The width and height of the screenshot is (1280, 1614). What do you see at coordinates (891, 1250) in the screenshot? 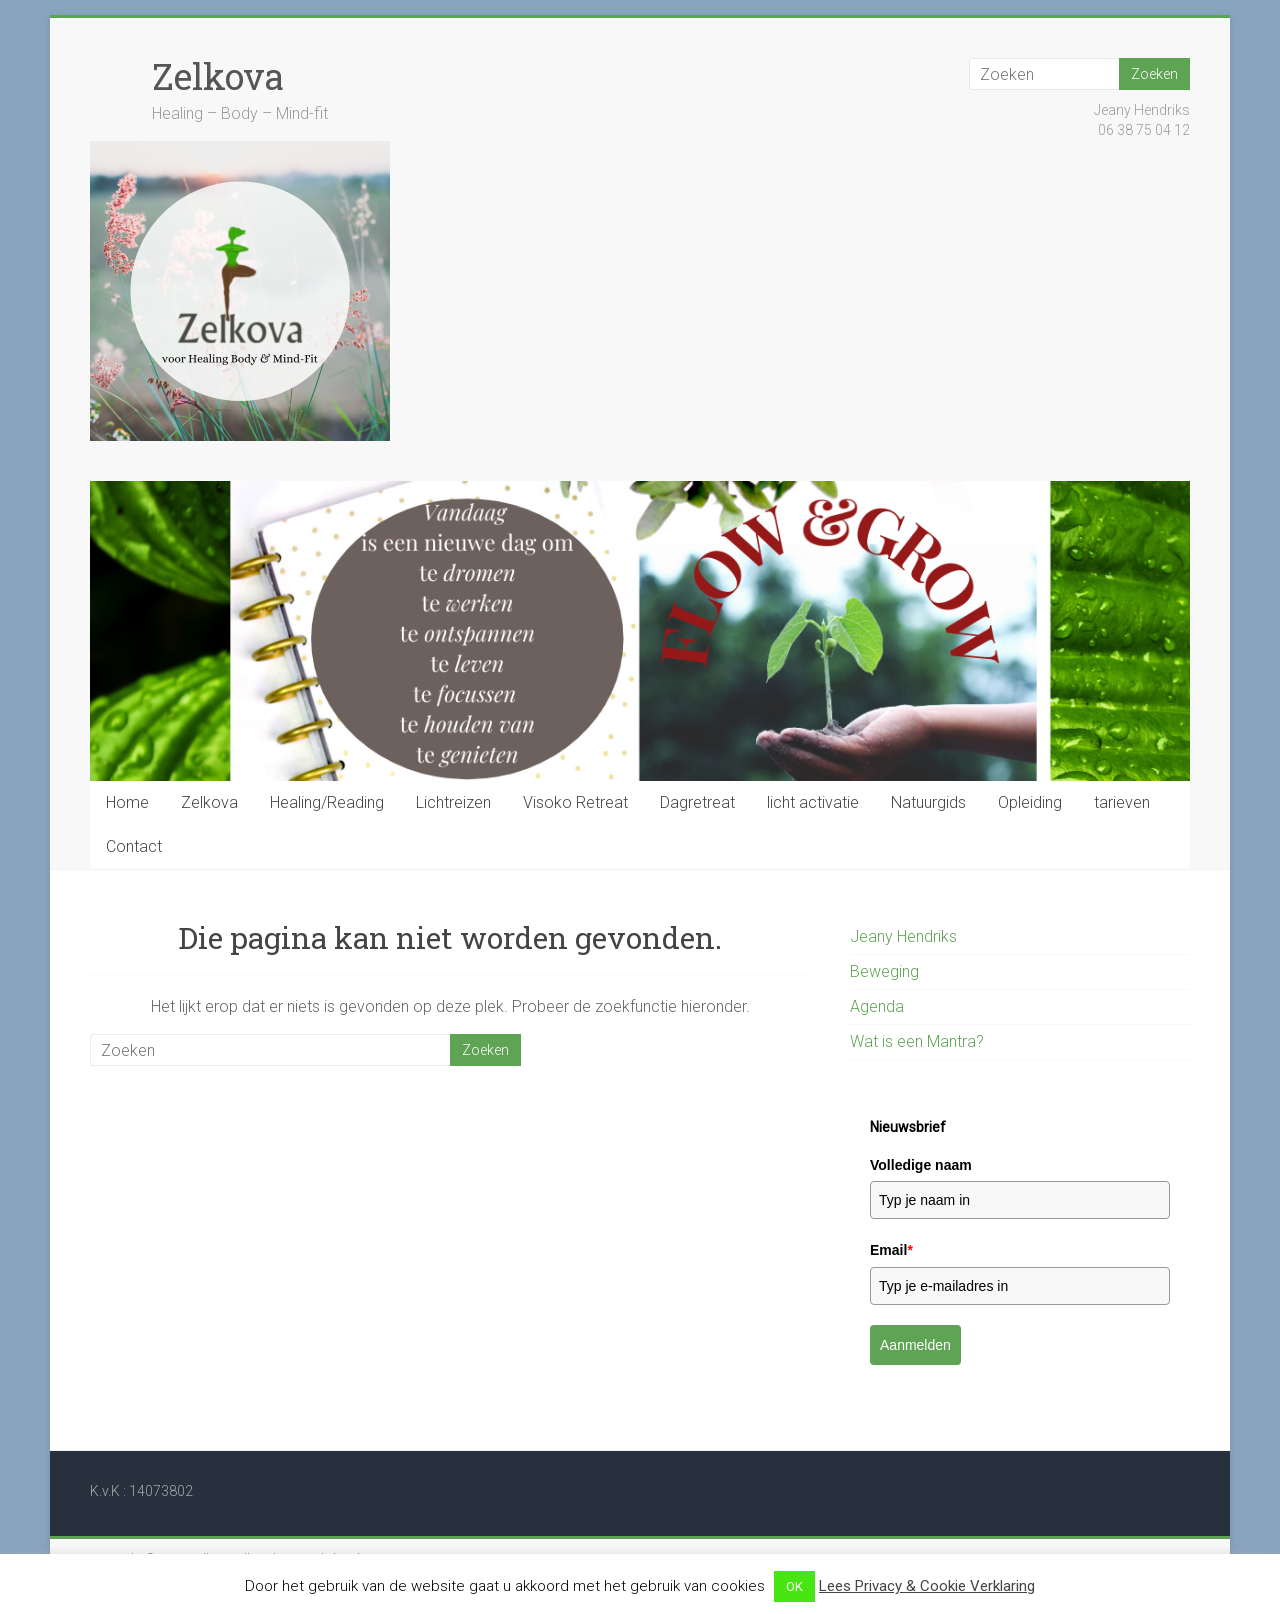
I see `Email` at bounding box center [891, 1250].